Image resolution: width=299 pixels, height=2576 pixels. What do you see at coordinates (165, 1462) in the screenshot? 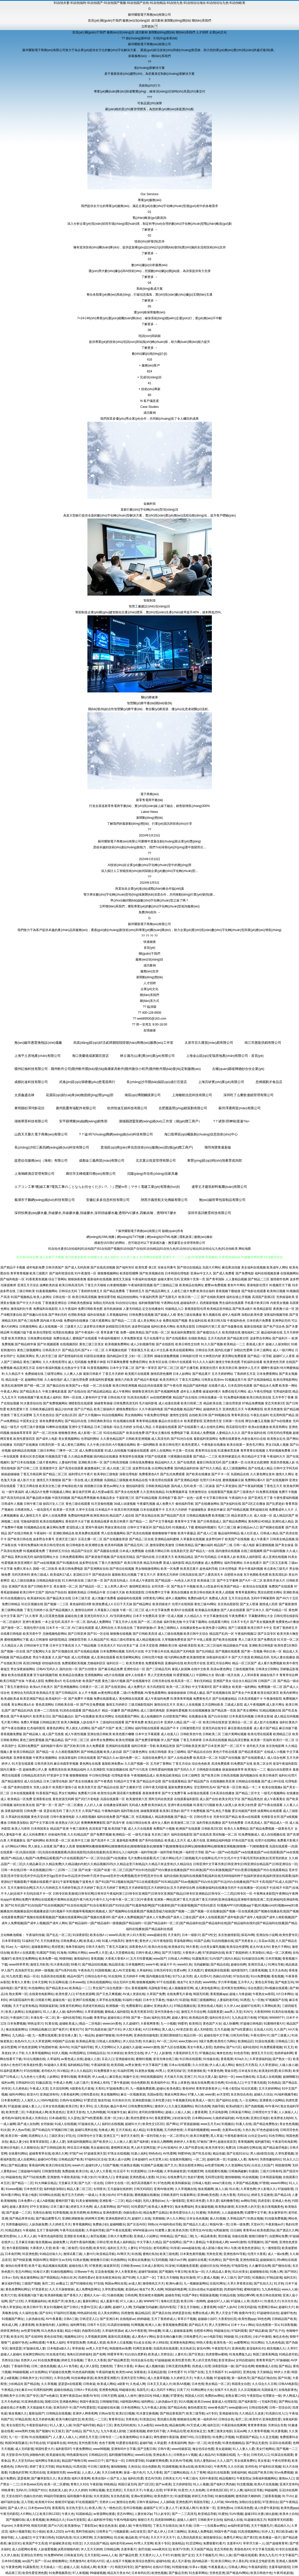
I see `精品福利久久久` at bounding box center [165, 1462].